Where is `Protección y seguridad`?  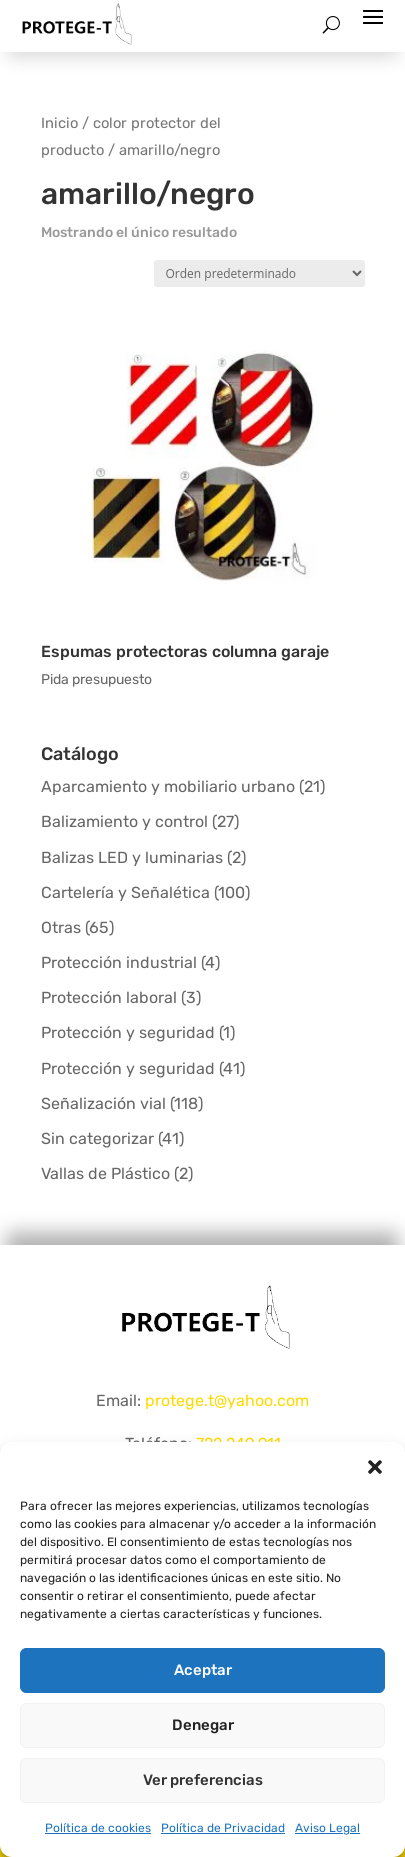 Protección y seguridad is located at coordinates (128, 1032).